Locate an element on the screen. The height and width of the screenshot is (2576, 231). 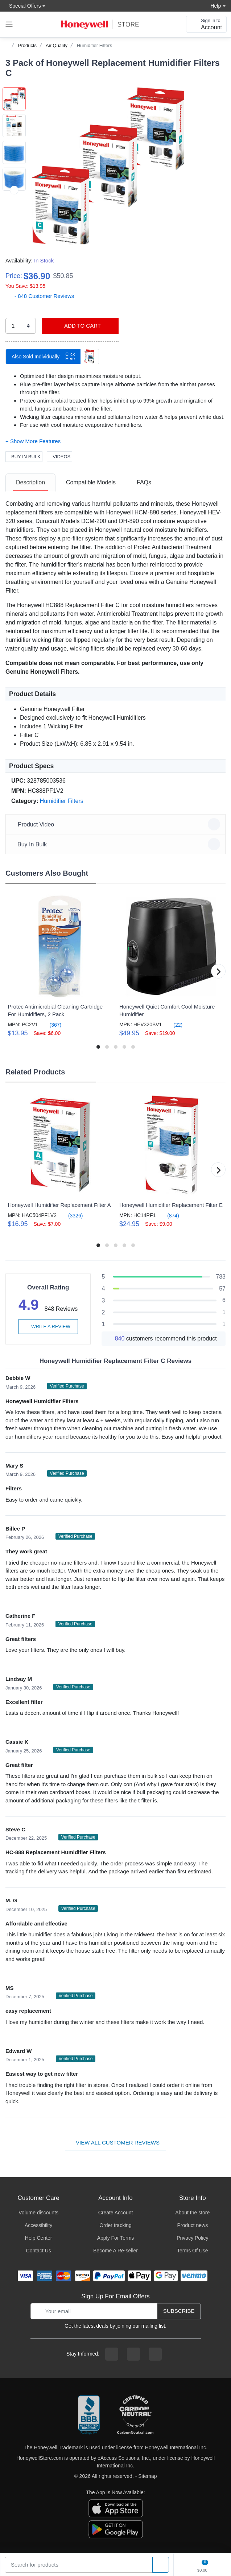
FAQs [FAQs tab] is located at coordinates (144, 482).